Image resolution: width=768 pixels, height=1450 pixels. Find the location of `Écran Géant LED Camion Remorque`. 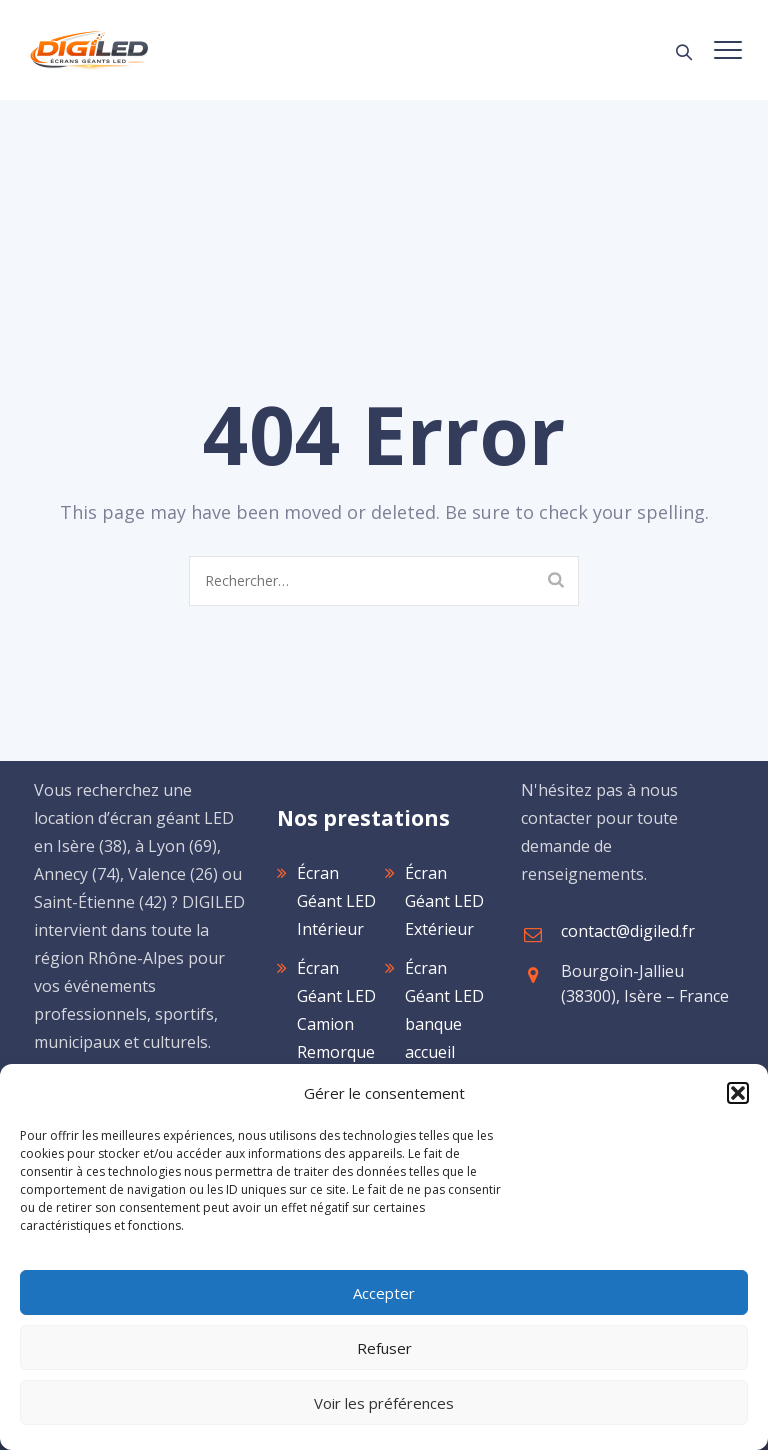

Écran Géant LED Camion Remorque is located at coordinates (336, 1010).